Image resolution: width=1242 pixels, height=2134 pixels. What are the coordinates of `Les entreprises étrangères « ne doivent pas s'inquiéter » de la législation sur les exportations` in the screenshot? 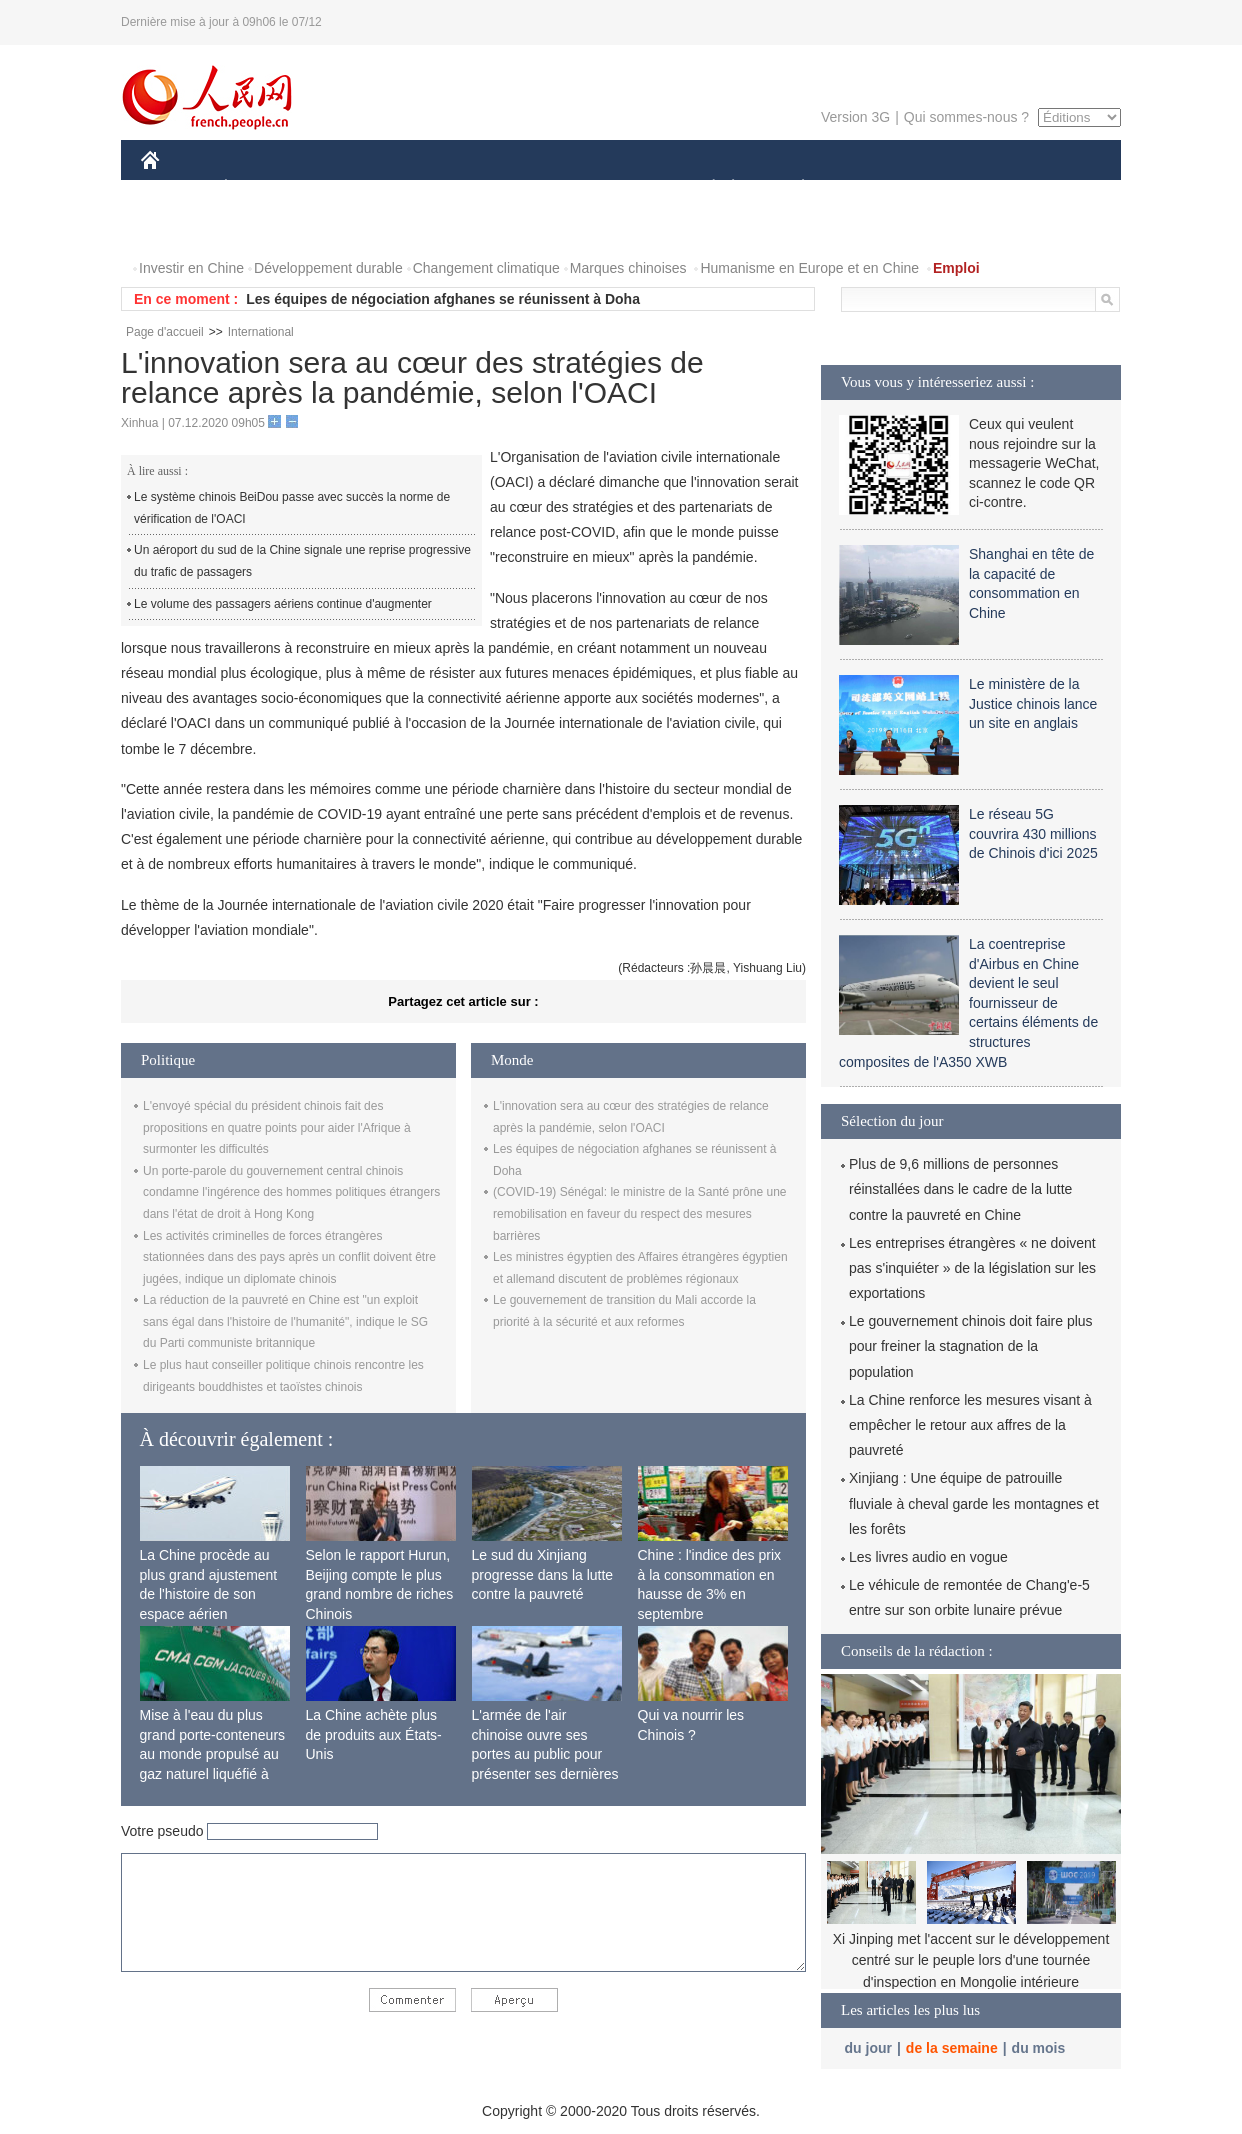 It's located at (972, 1268).